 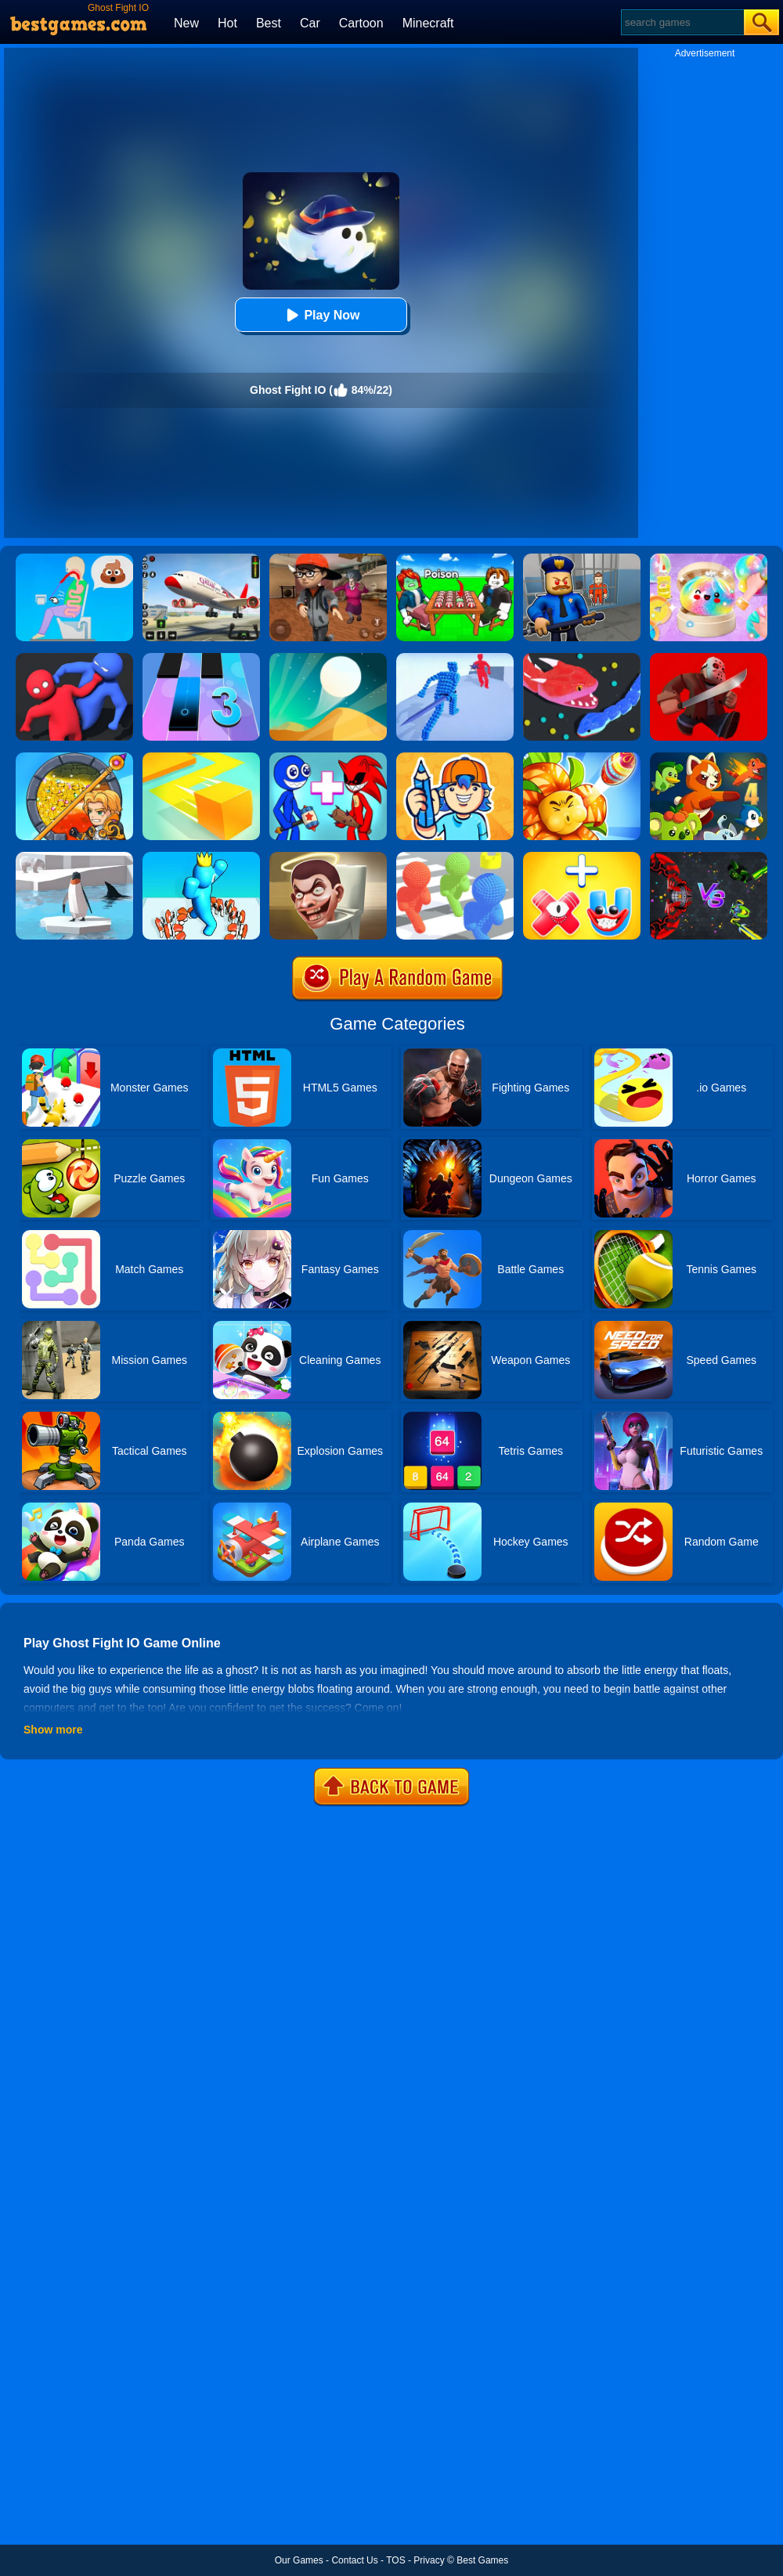 I want to click on Car, so click(x=310, y=23).